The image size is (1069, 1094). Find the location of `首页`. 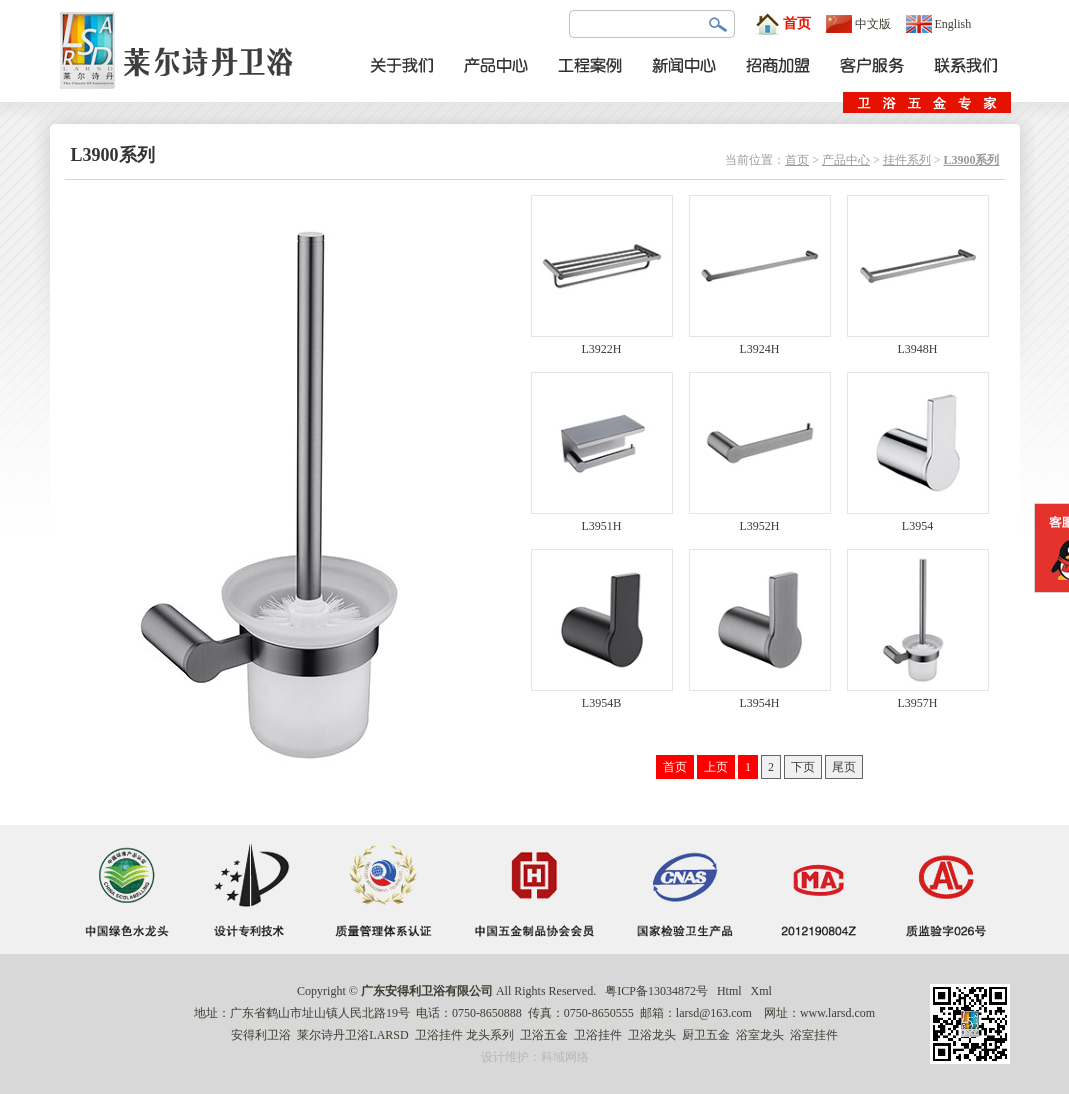

首页 is located at coordinates (783, 24).